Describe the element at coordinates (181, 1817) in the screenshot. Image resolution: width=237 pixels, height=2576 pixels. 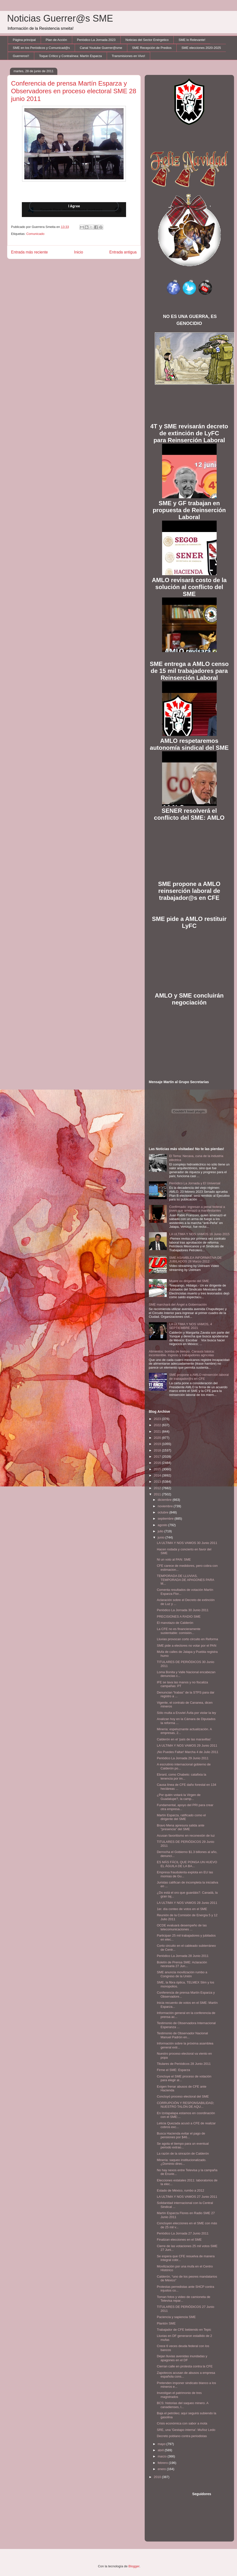
I see `Martín Esparza, ratificado como el dirigente del SME` at that location.